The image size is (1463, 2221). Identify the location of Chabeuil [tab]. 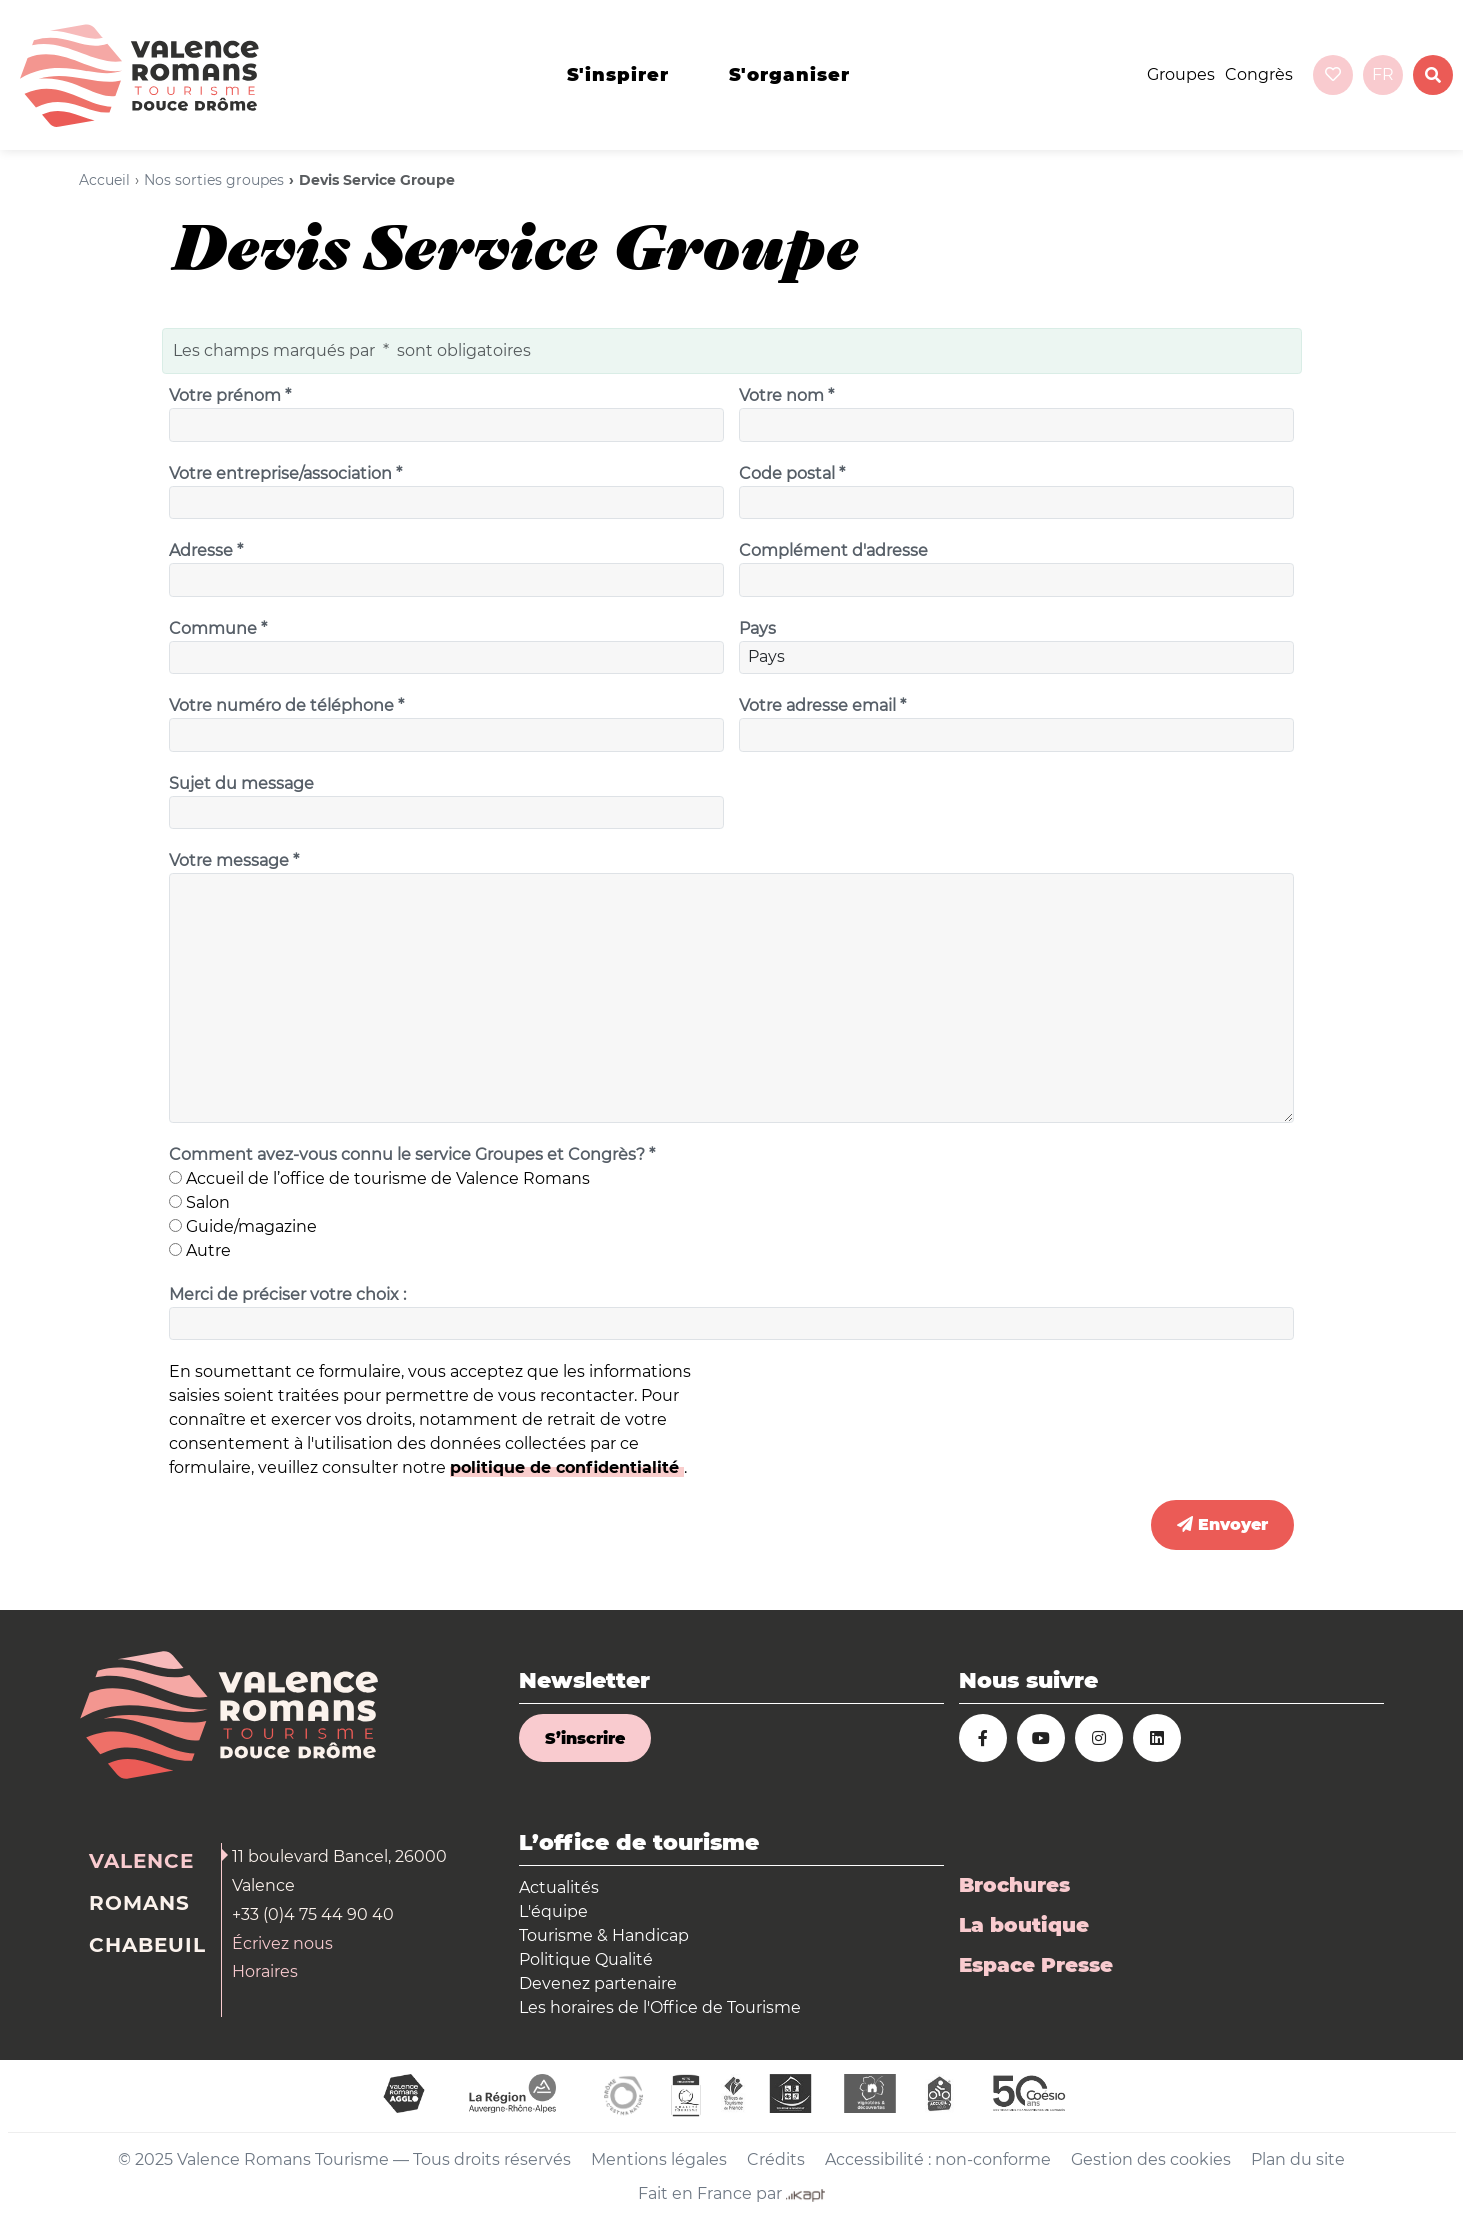
(147, 1945).